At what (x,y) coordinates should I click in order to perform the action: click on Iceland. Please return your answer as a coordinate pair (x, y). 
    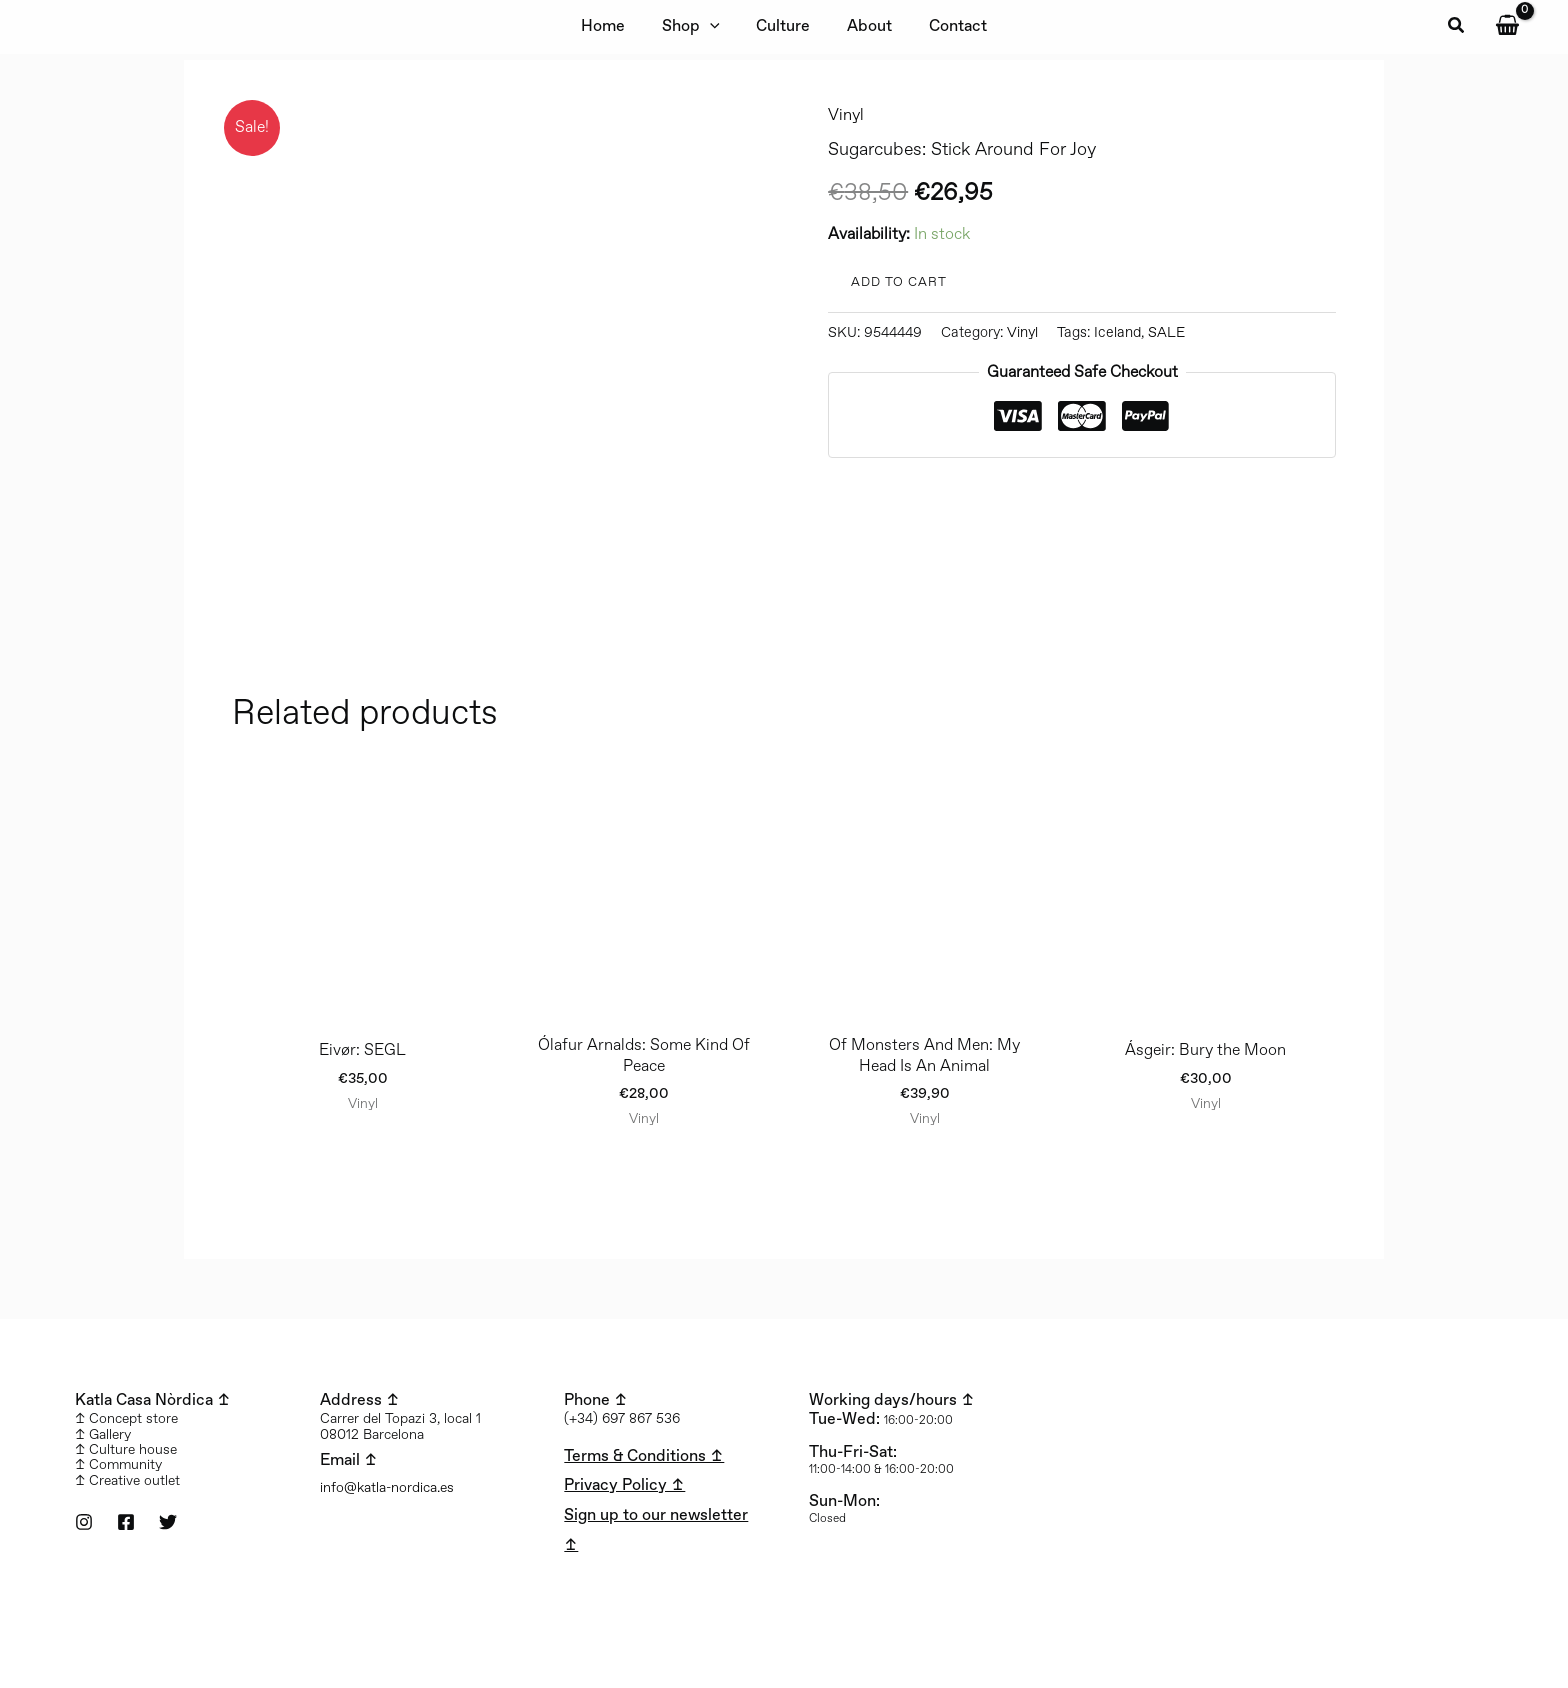
    Looking at the image, I should click on (1117, 333).